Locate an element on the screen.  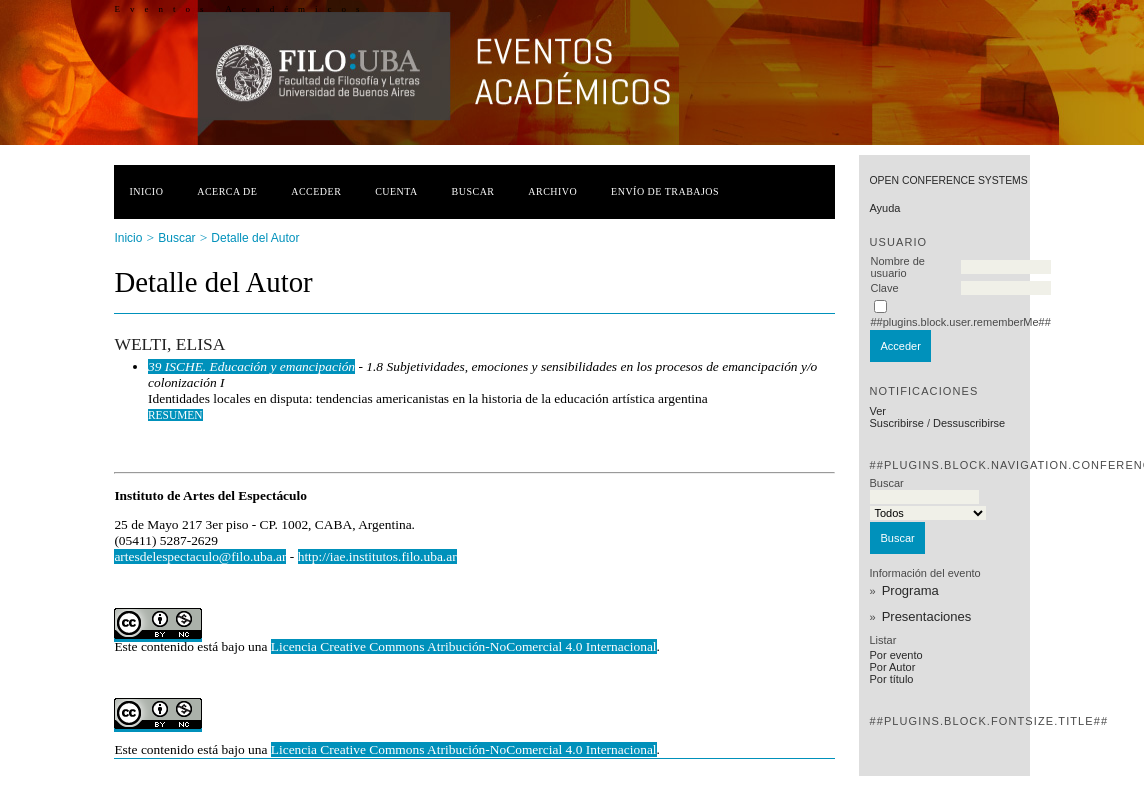
Dessuscribirse is located at coordinates (969, 423).